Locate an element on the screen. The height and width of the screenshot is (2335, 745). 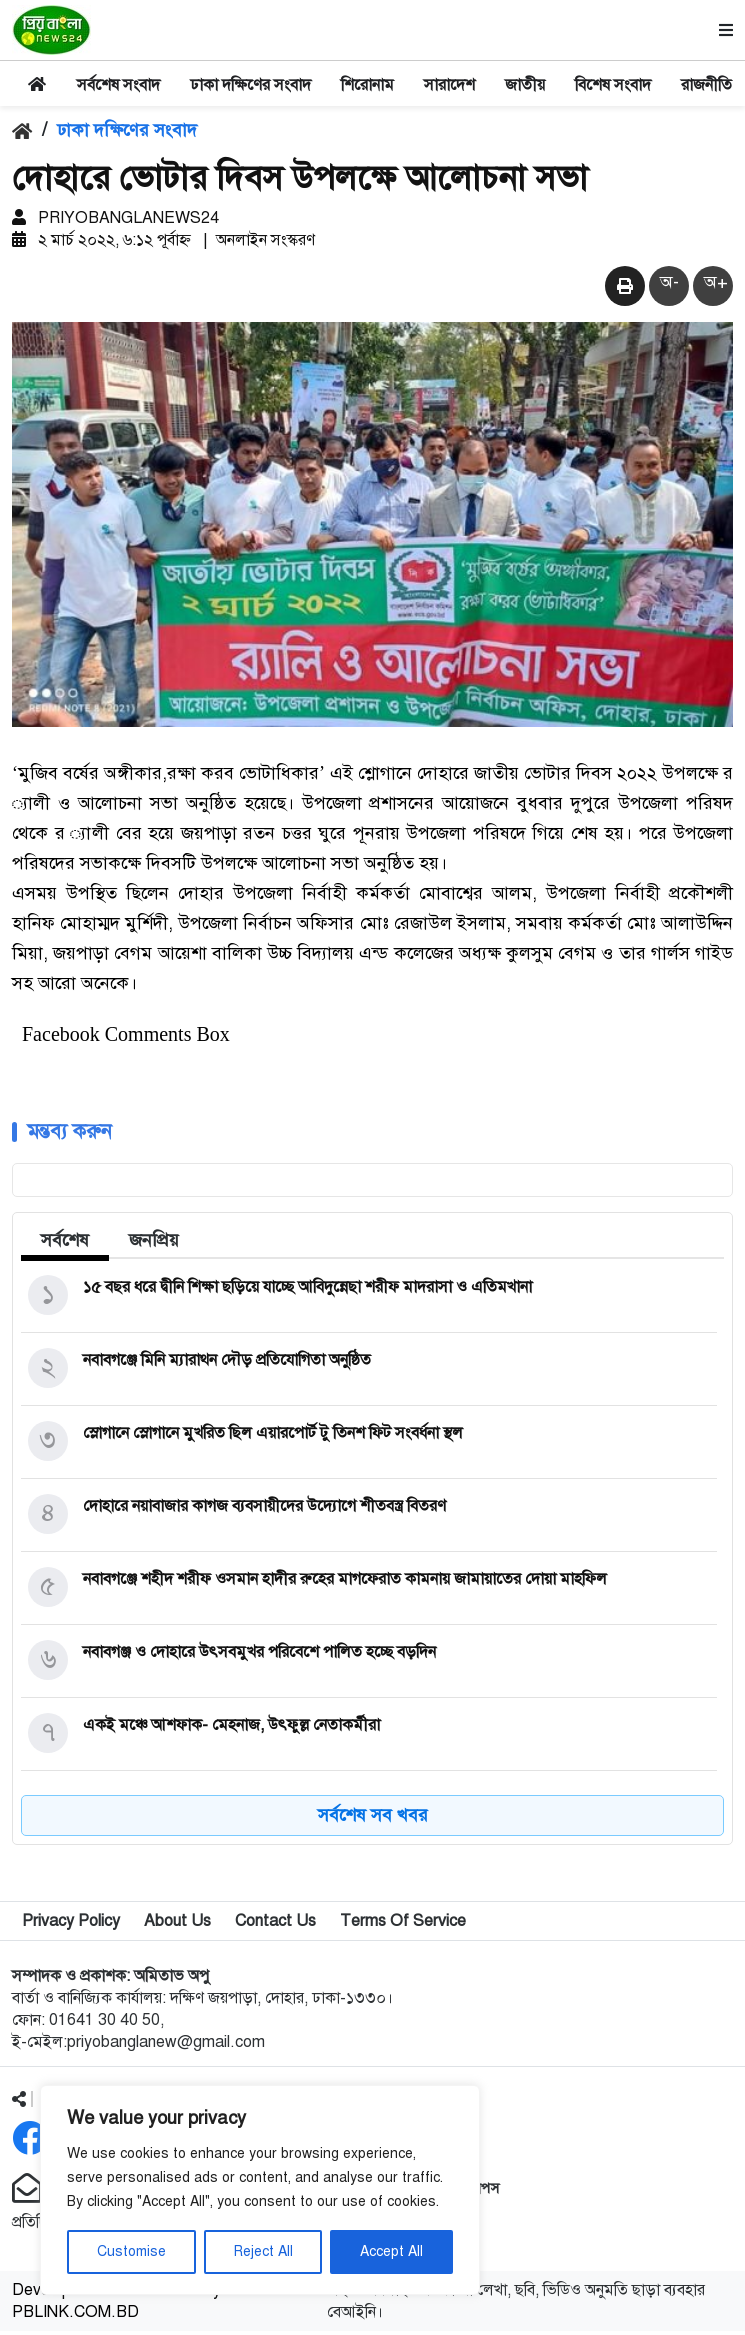
Contact Us is located at coordinates (275, 1925).